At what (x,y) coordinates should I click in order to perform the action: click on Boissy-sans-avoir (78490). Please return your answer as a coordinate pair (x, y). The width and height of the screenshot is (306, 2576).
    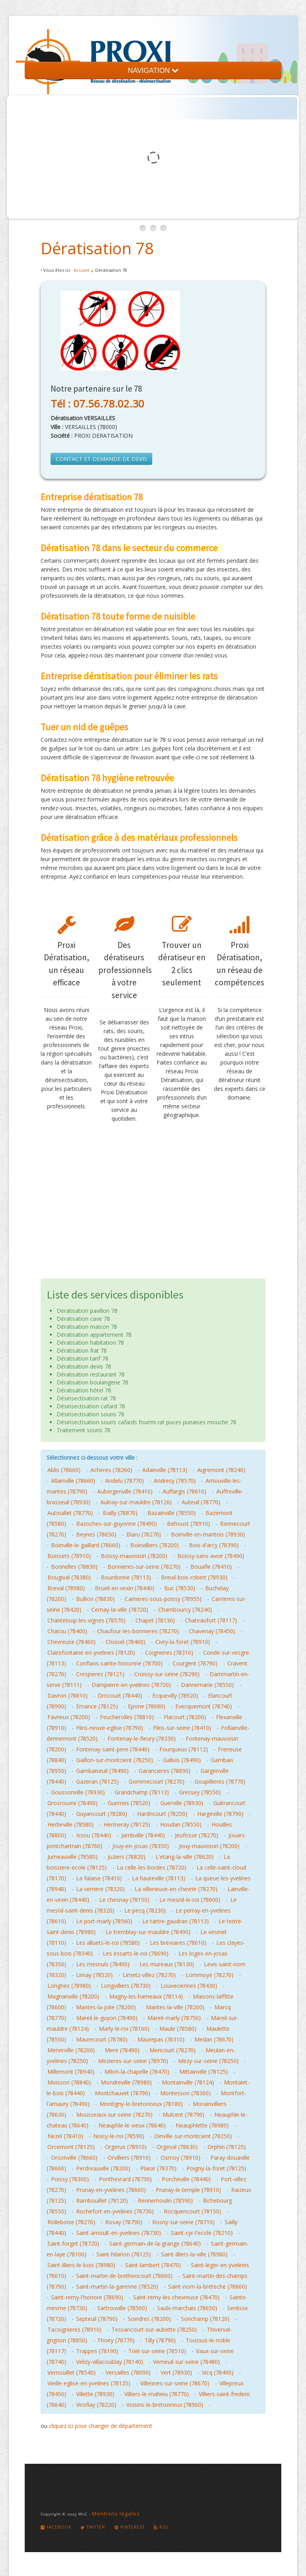
    Looking at the image, I should click on (210, 1556).